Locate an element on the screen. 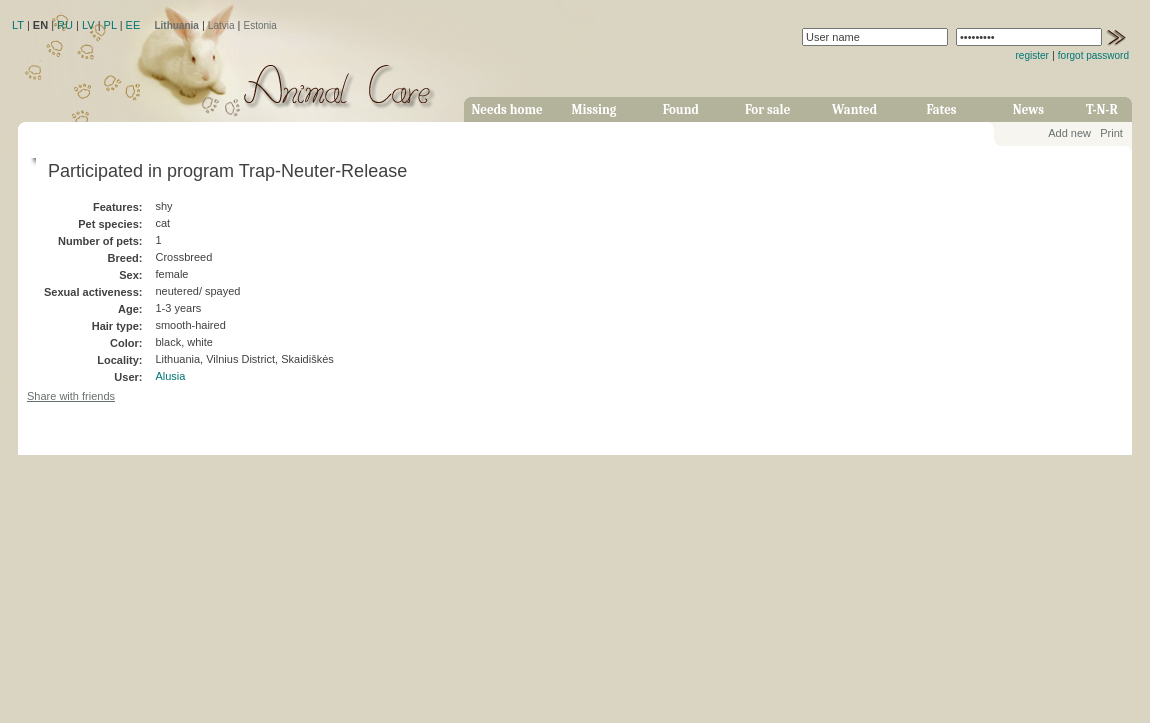  forgot password is located at coordinates (1093, 55).